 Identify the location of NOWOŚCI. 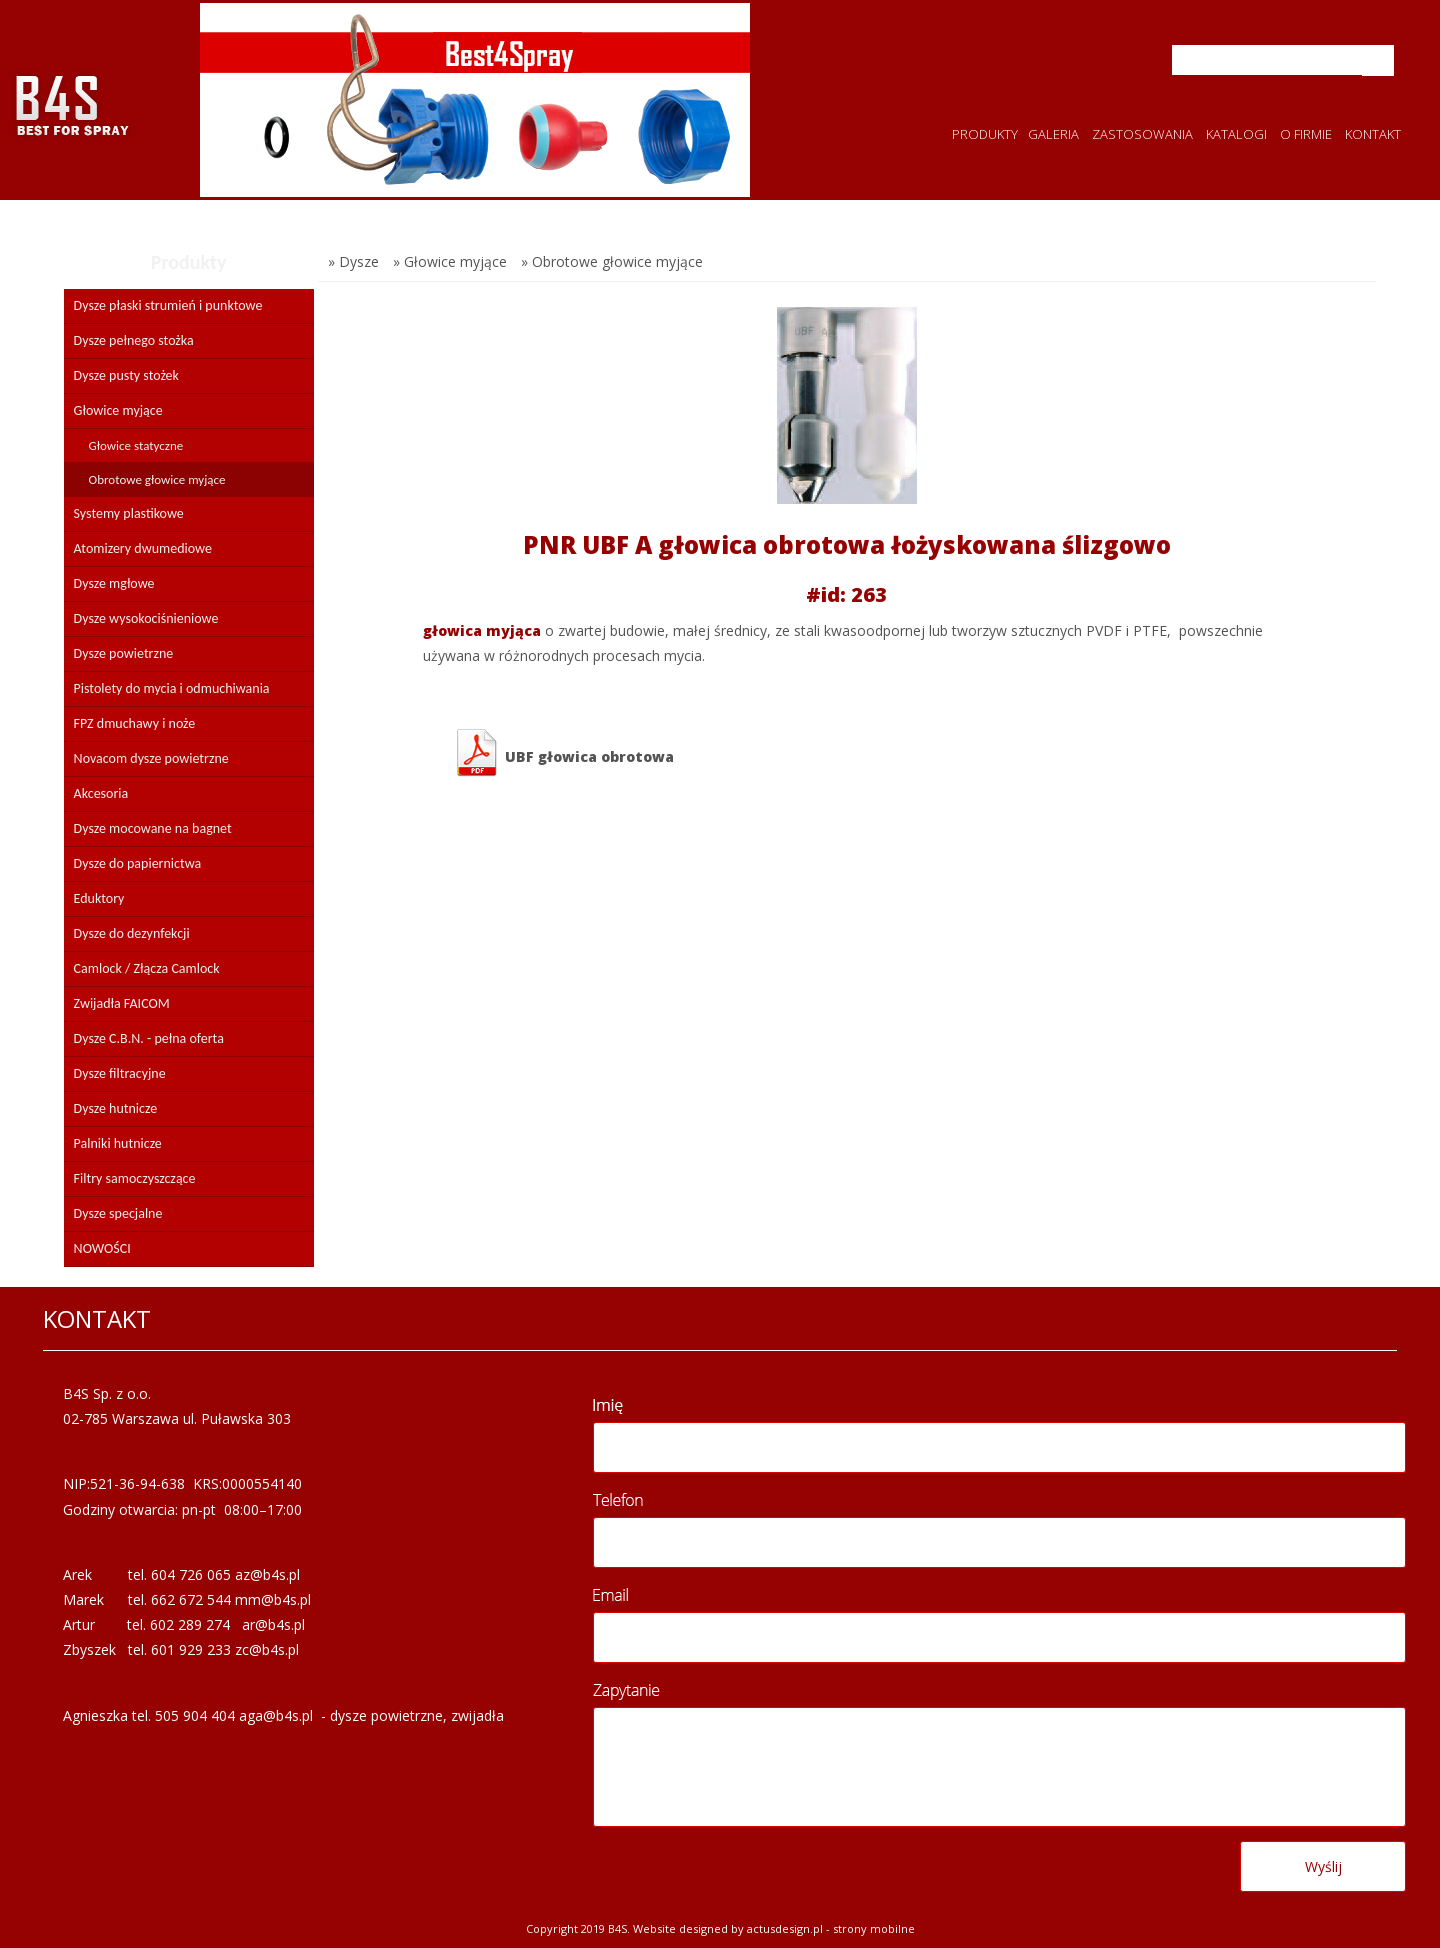
(102, 1248).